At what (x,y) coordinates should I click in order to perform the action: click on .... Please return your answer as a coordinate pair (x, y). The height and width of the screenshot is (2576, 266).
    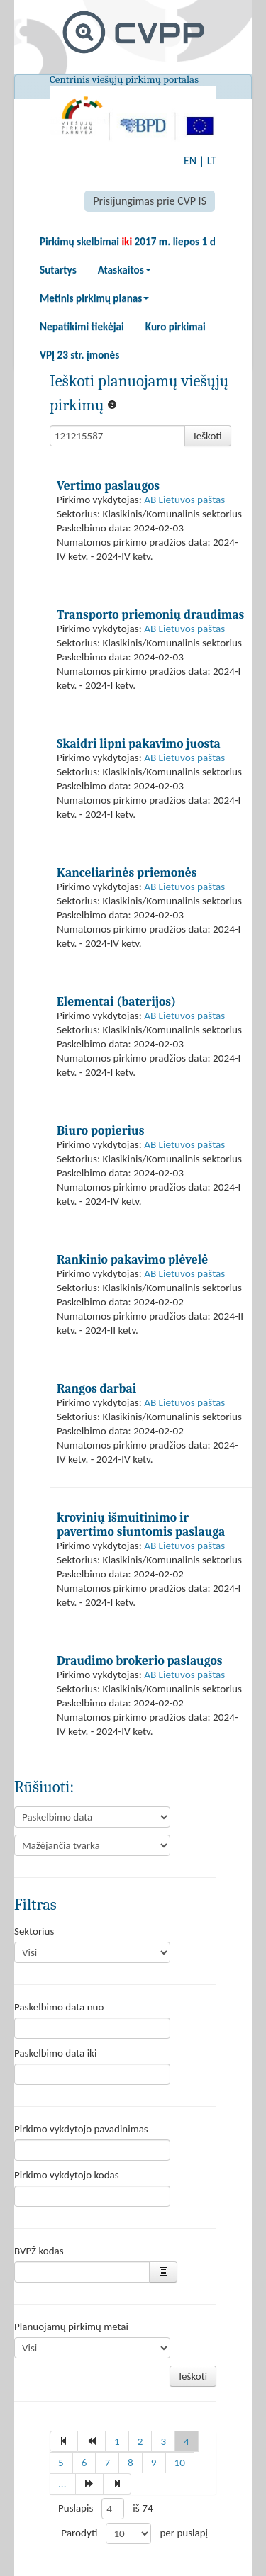
    Looking at the image, I should click on (62, 2483).